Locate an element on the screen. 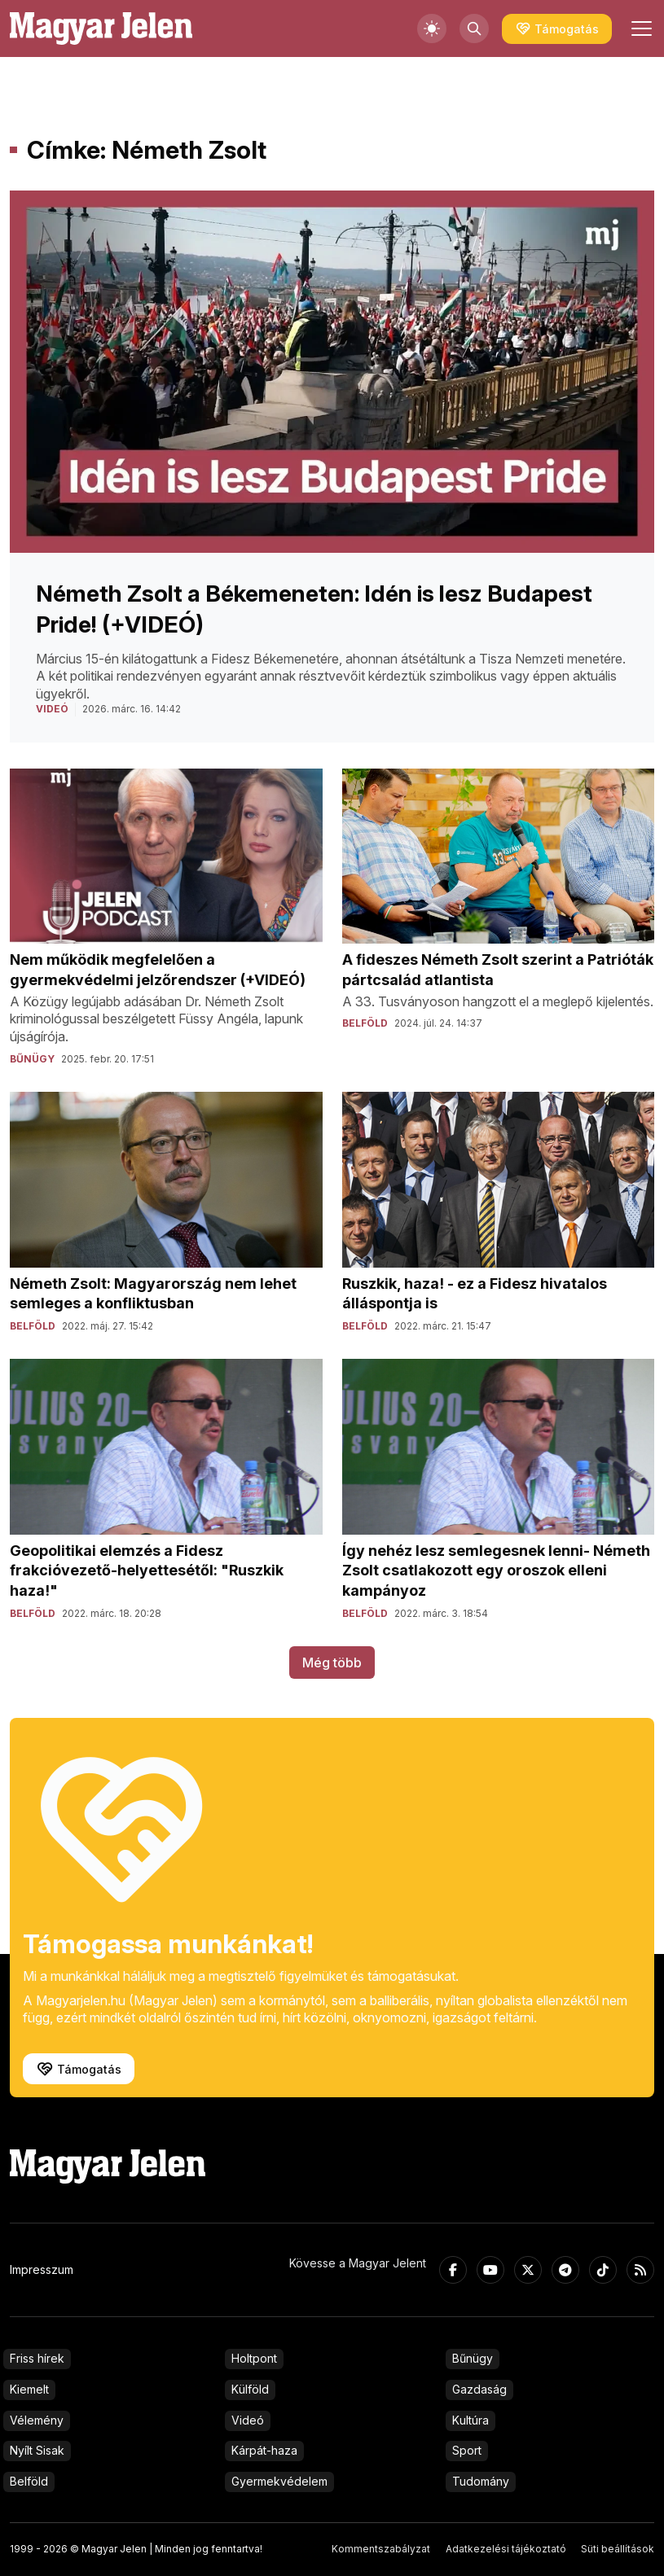  [Toggle navigation] is located at coordinates (639, 28).